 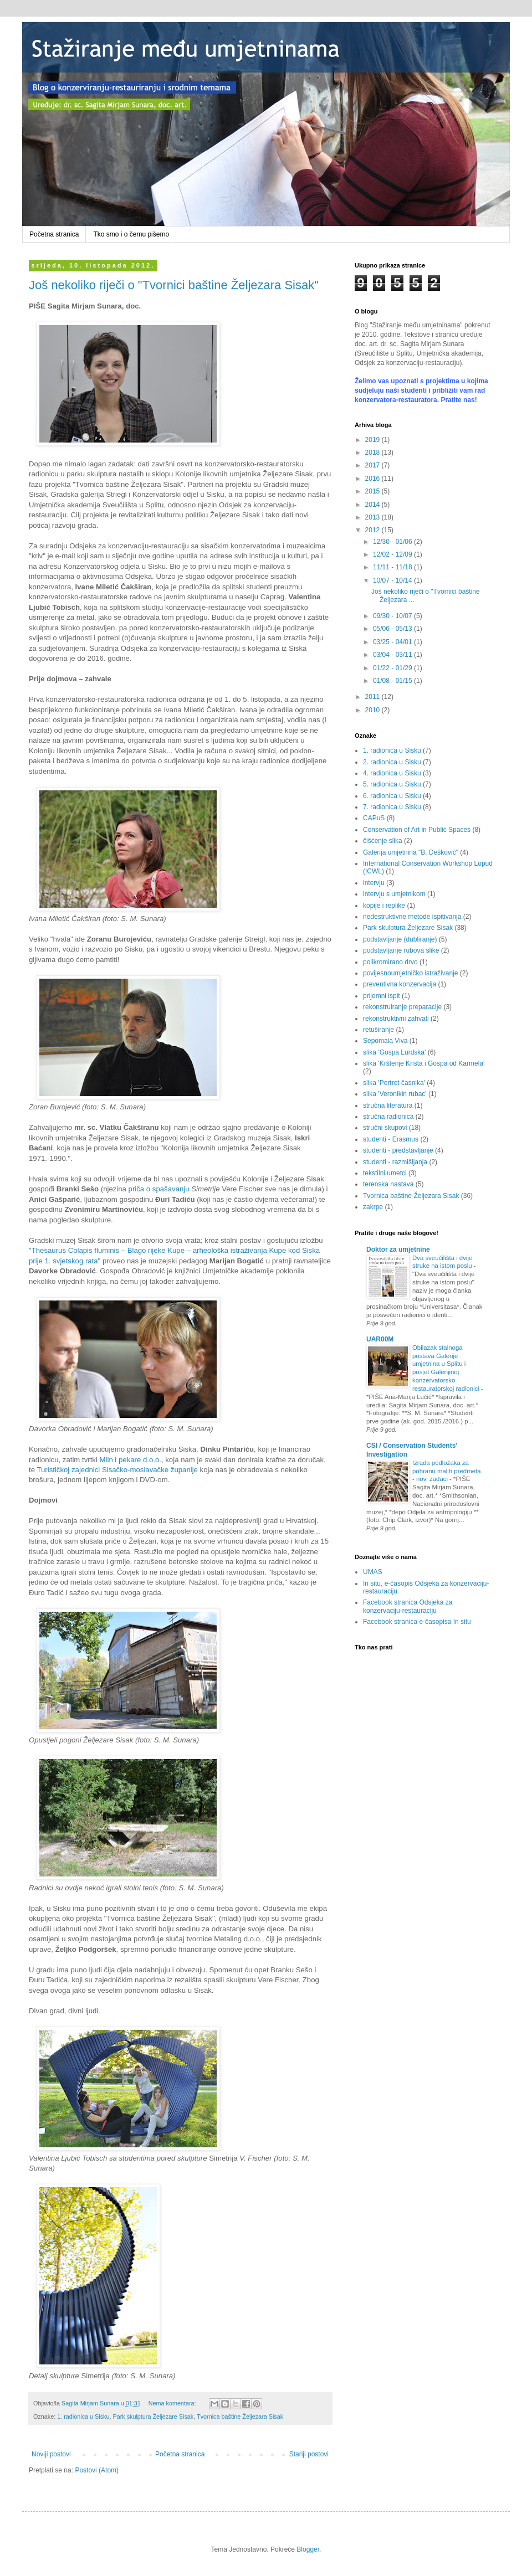 What do you see at coordinates (373, 478) in the screenshot?
I see `2016` at bounding box center [373, 478].